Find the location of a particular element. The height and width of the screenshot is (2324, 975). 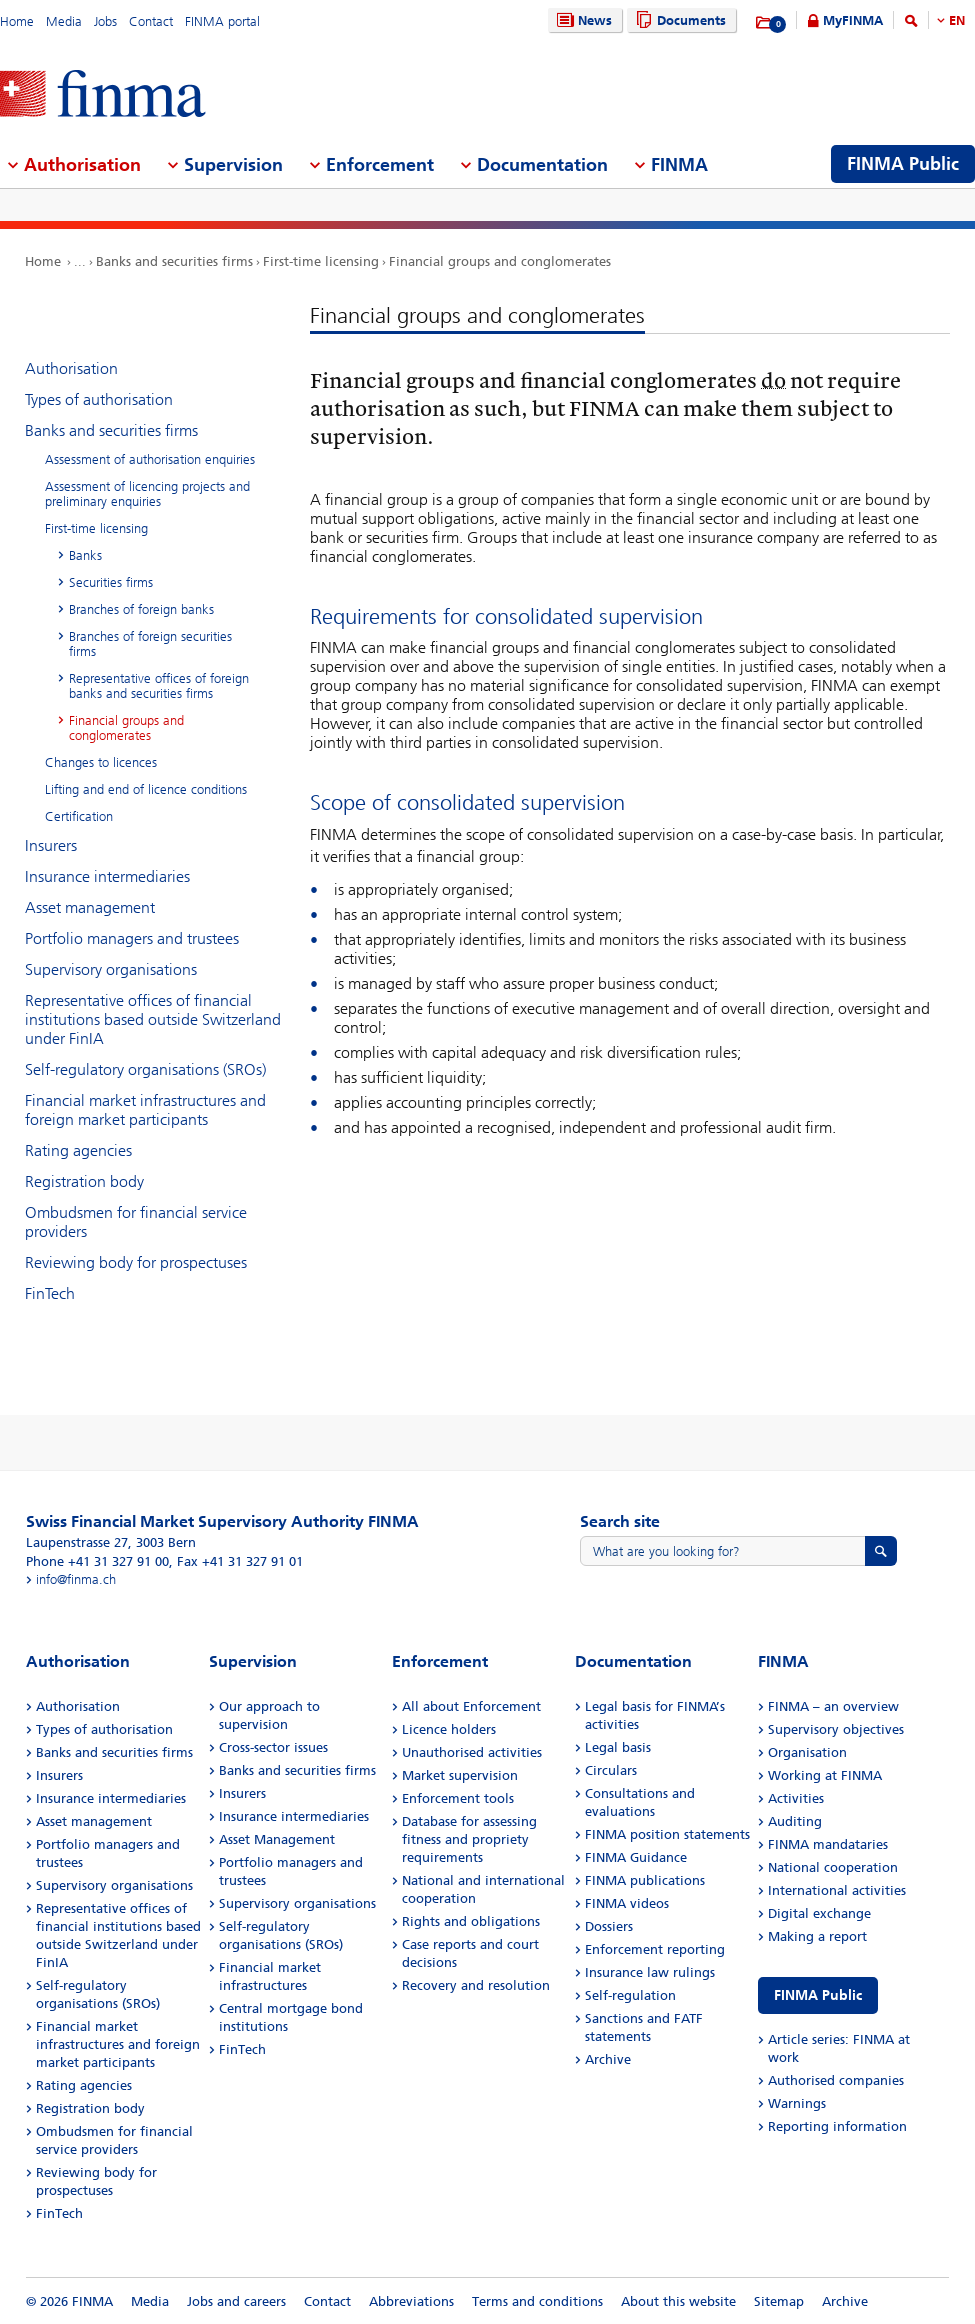

Jobs is located at coordinates (105, 21).